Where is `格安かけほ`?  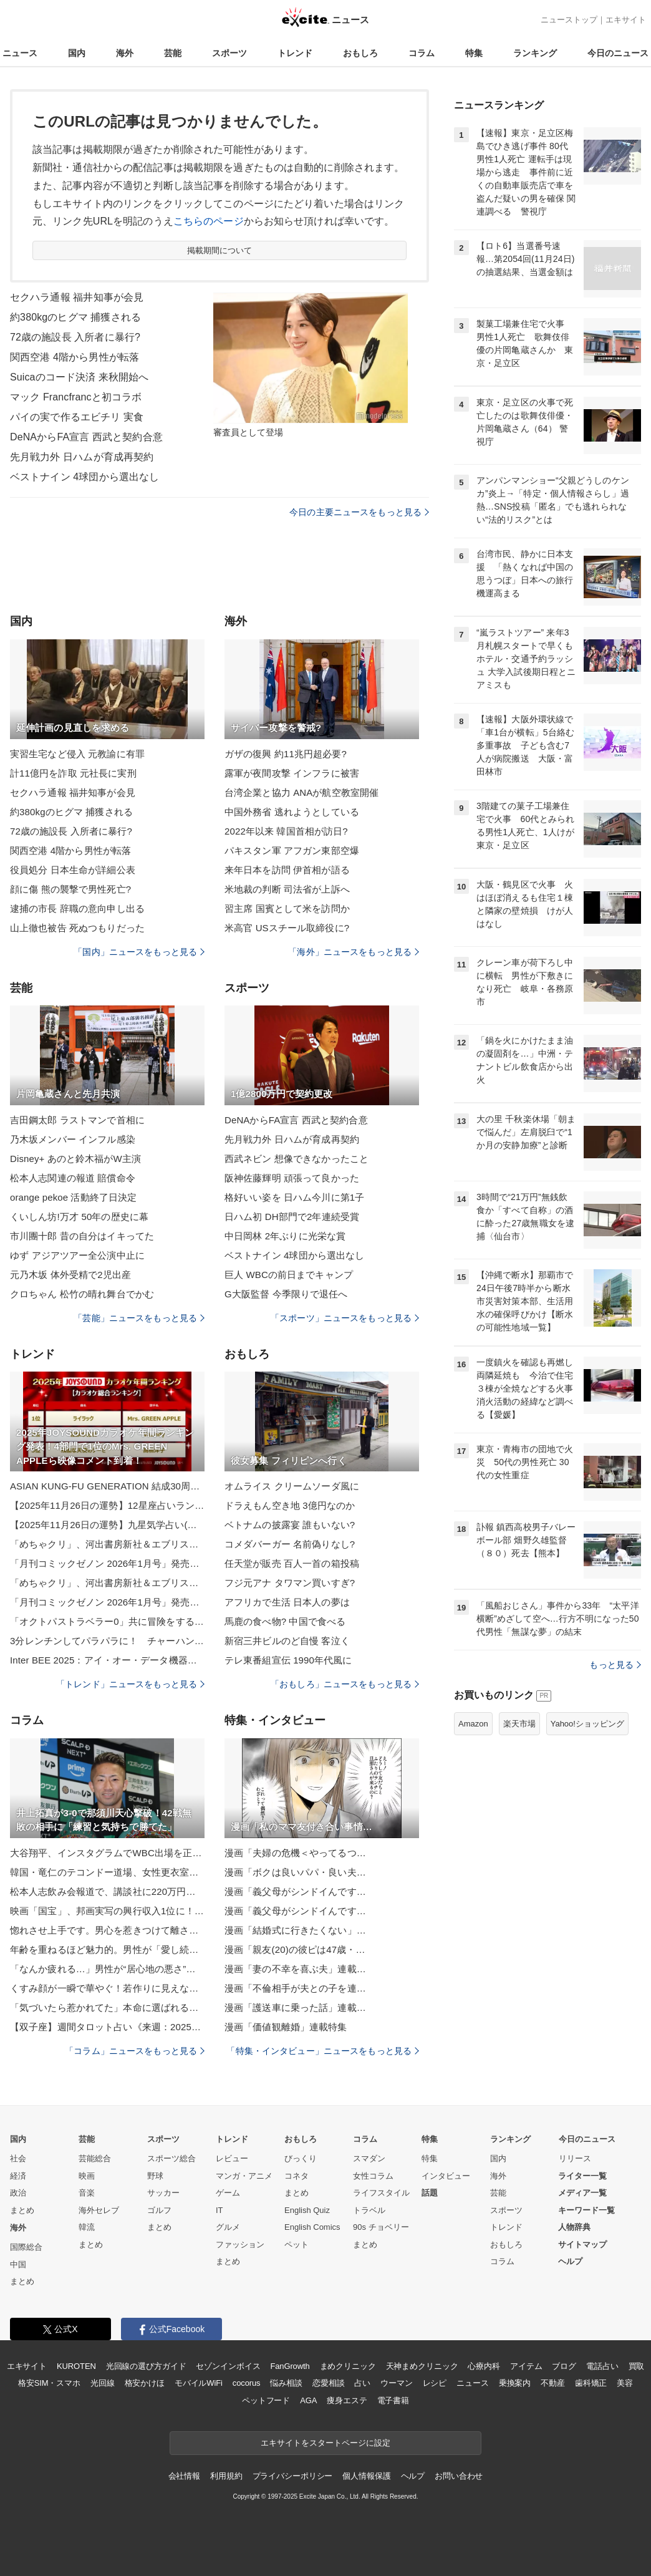 格安かけほ is located at coordinates (145, 2383).